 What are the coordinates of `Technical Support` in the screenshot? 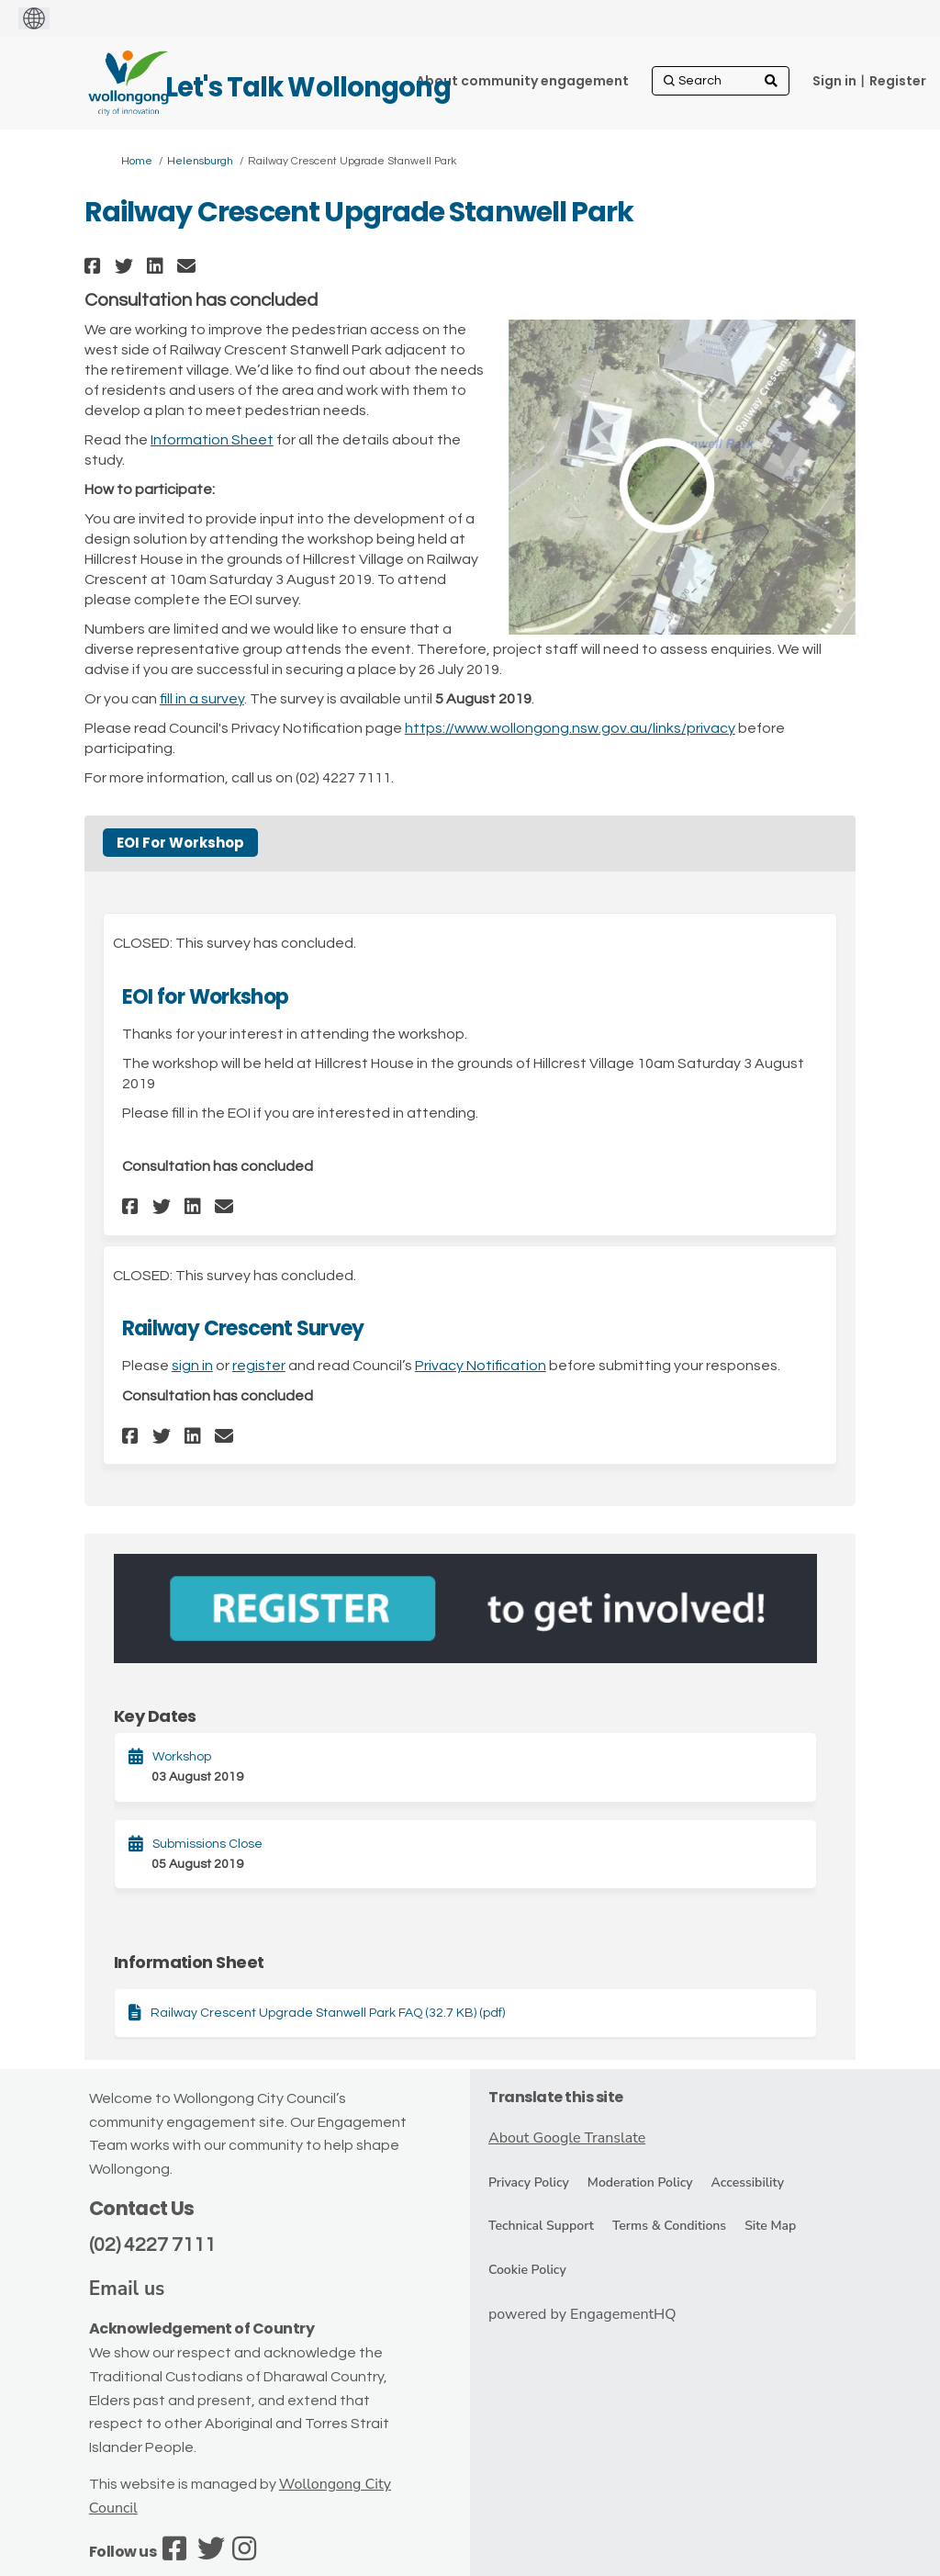 It's located at (541, 2225).